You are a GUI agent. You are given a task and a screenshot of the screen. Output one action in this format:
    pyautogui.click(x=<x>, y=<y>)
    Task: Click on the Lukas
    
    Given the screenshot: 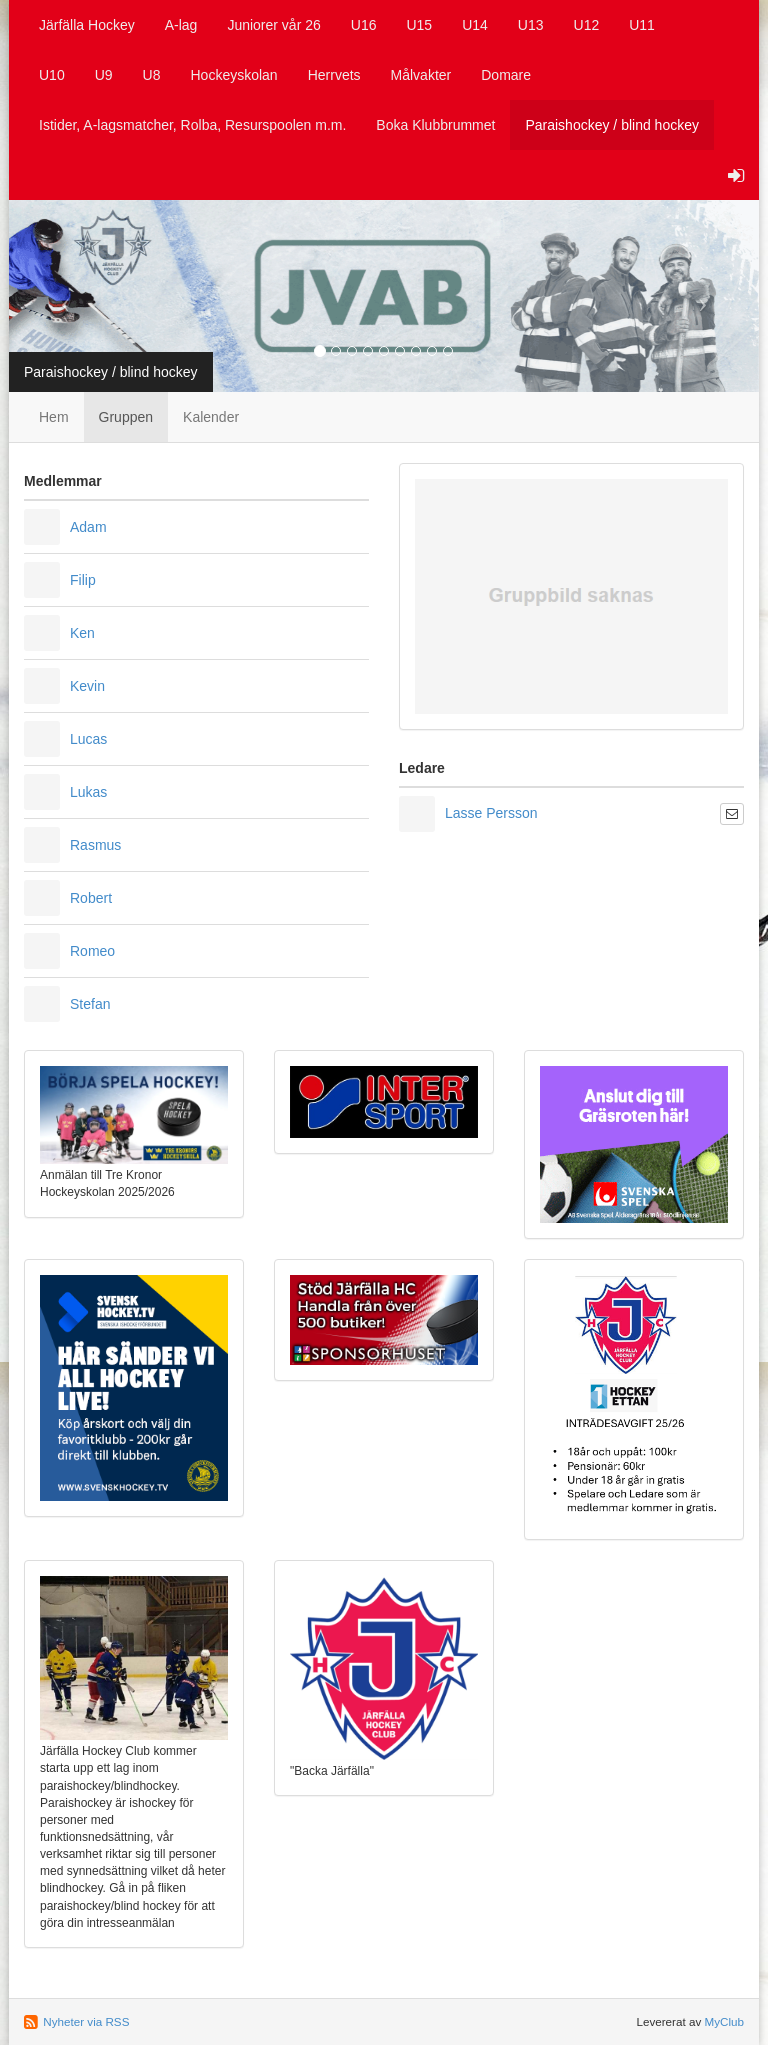 What is the action you would take?
    pyautogui.click(x=88, y=792)
    